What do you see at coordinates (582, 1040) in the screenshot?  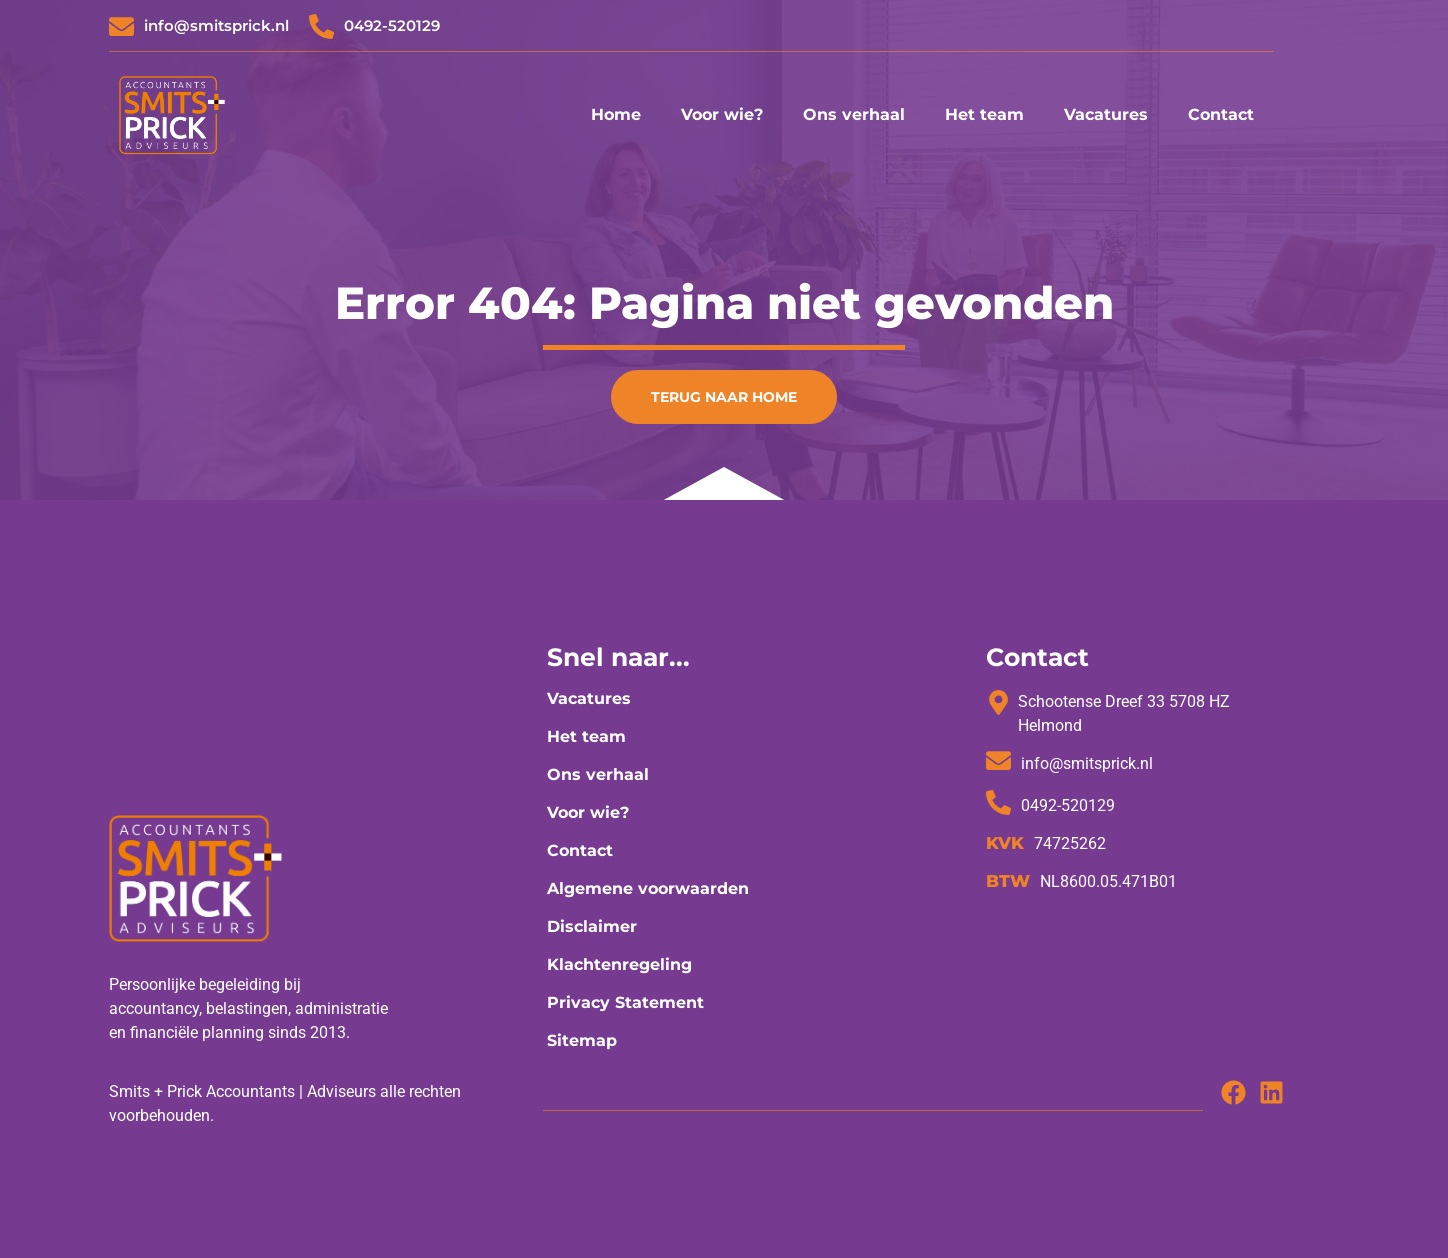 I see `Sitemap` at bounding box center [582, 1040].